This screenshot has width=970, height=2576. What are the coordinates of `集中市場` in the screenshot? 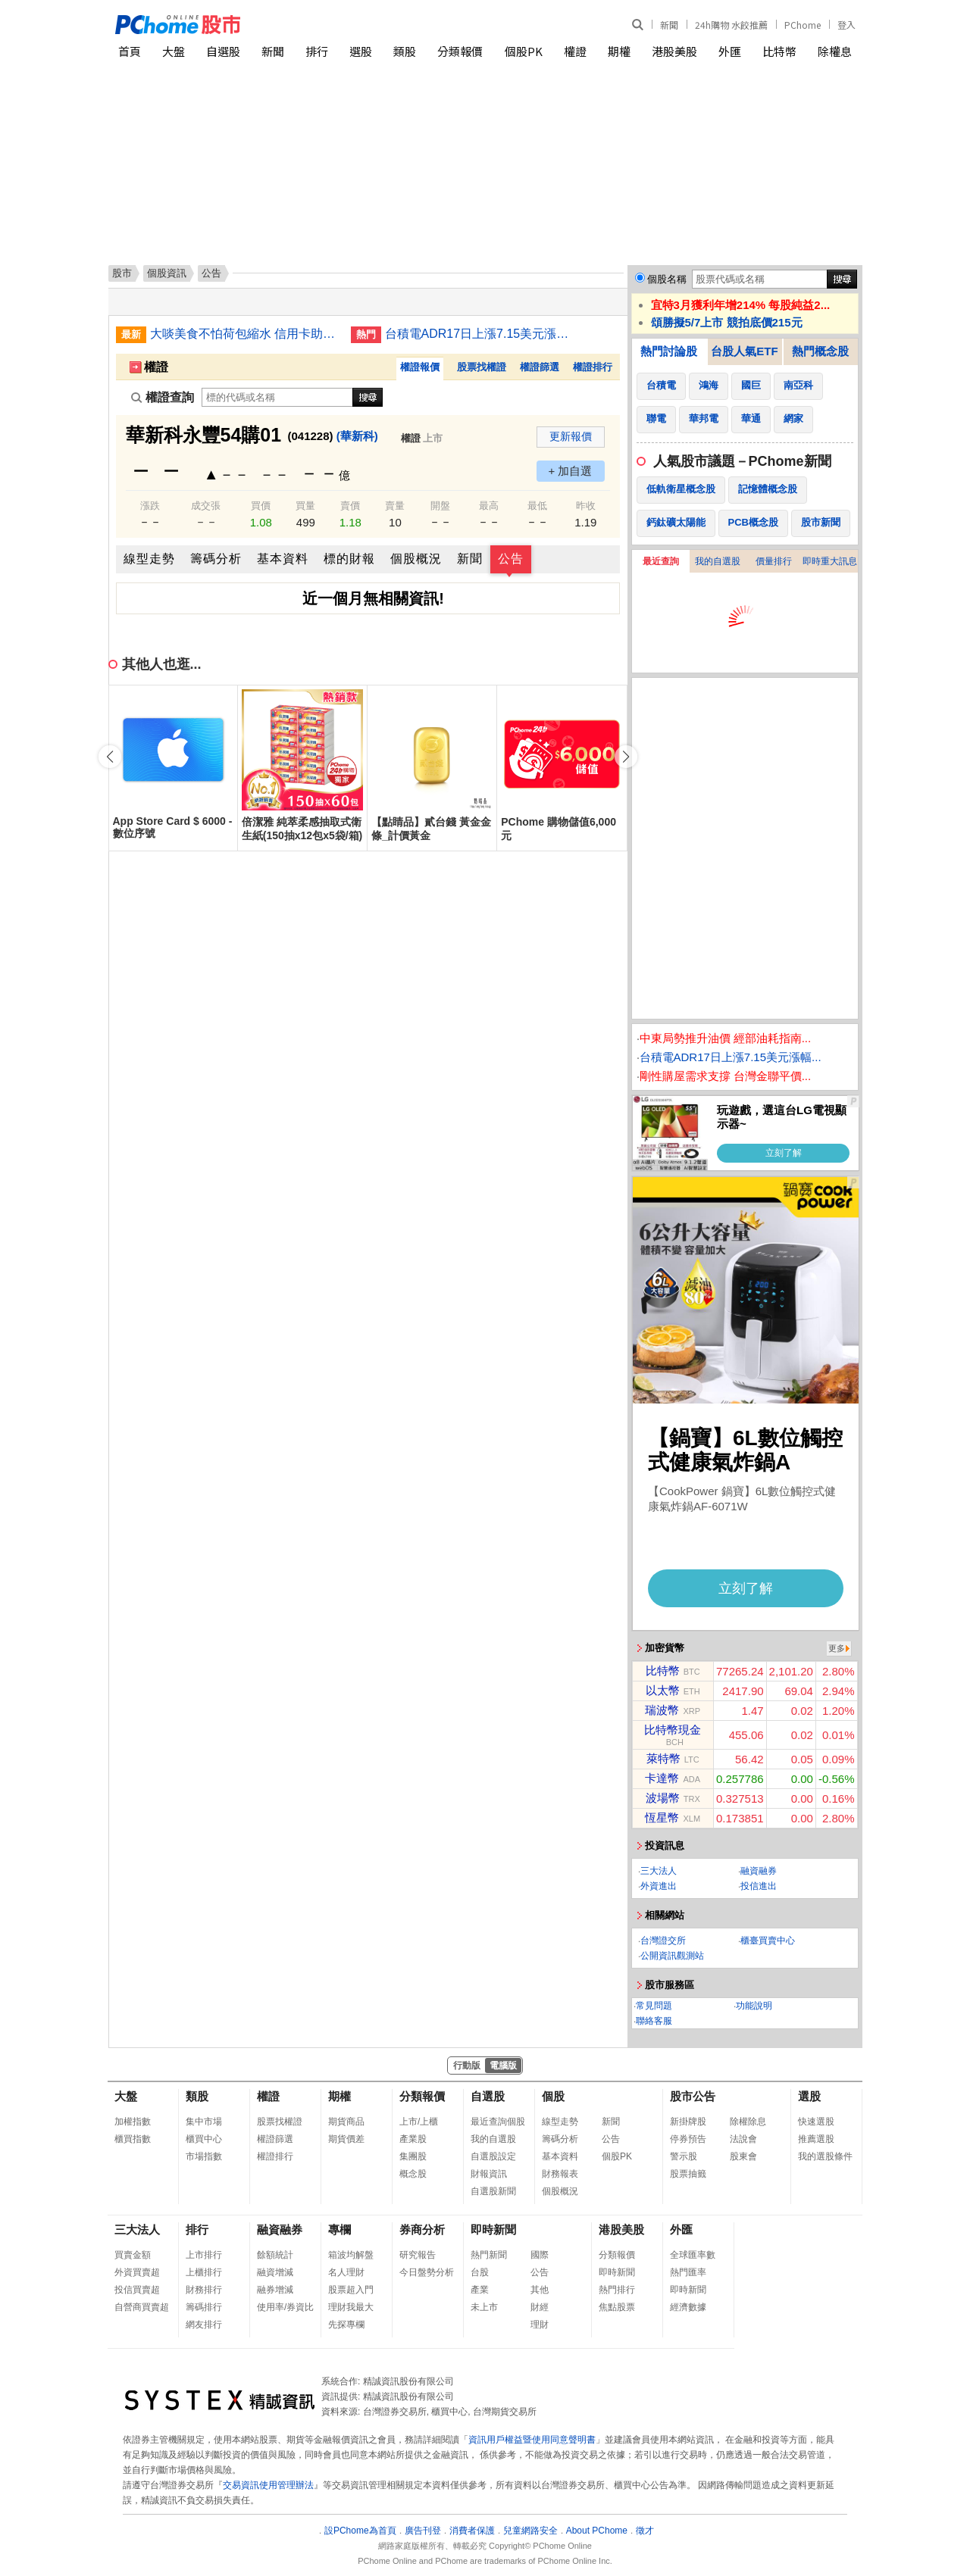 It's located at (204, 2121).